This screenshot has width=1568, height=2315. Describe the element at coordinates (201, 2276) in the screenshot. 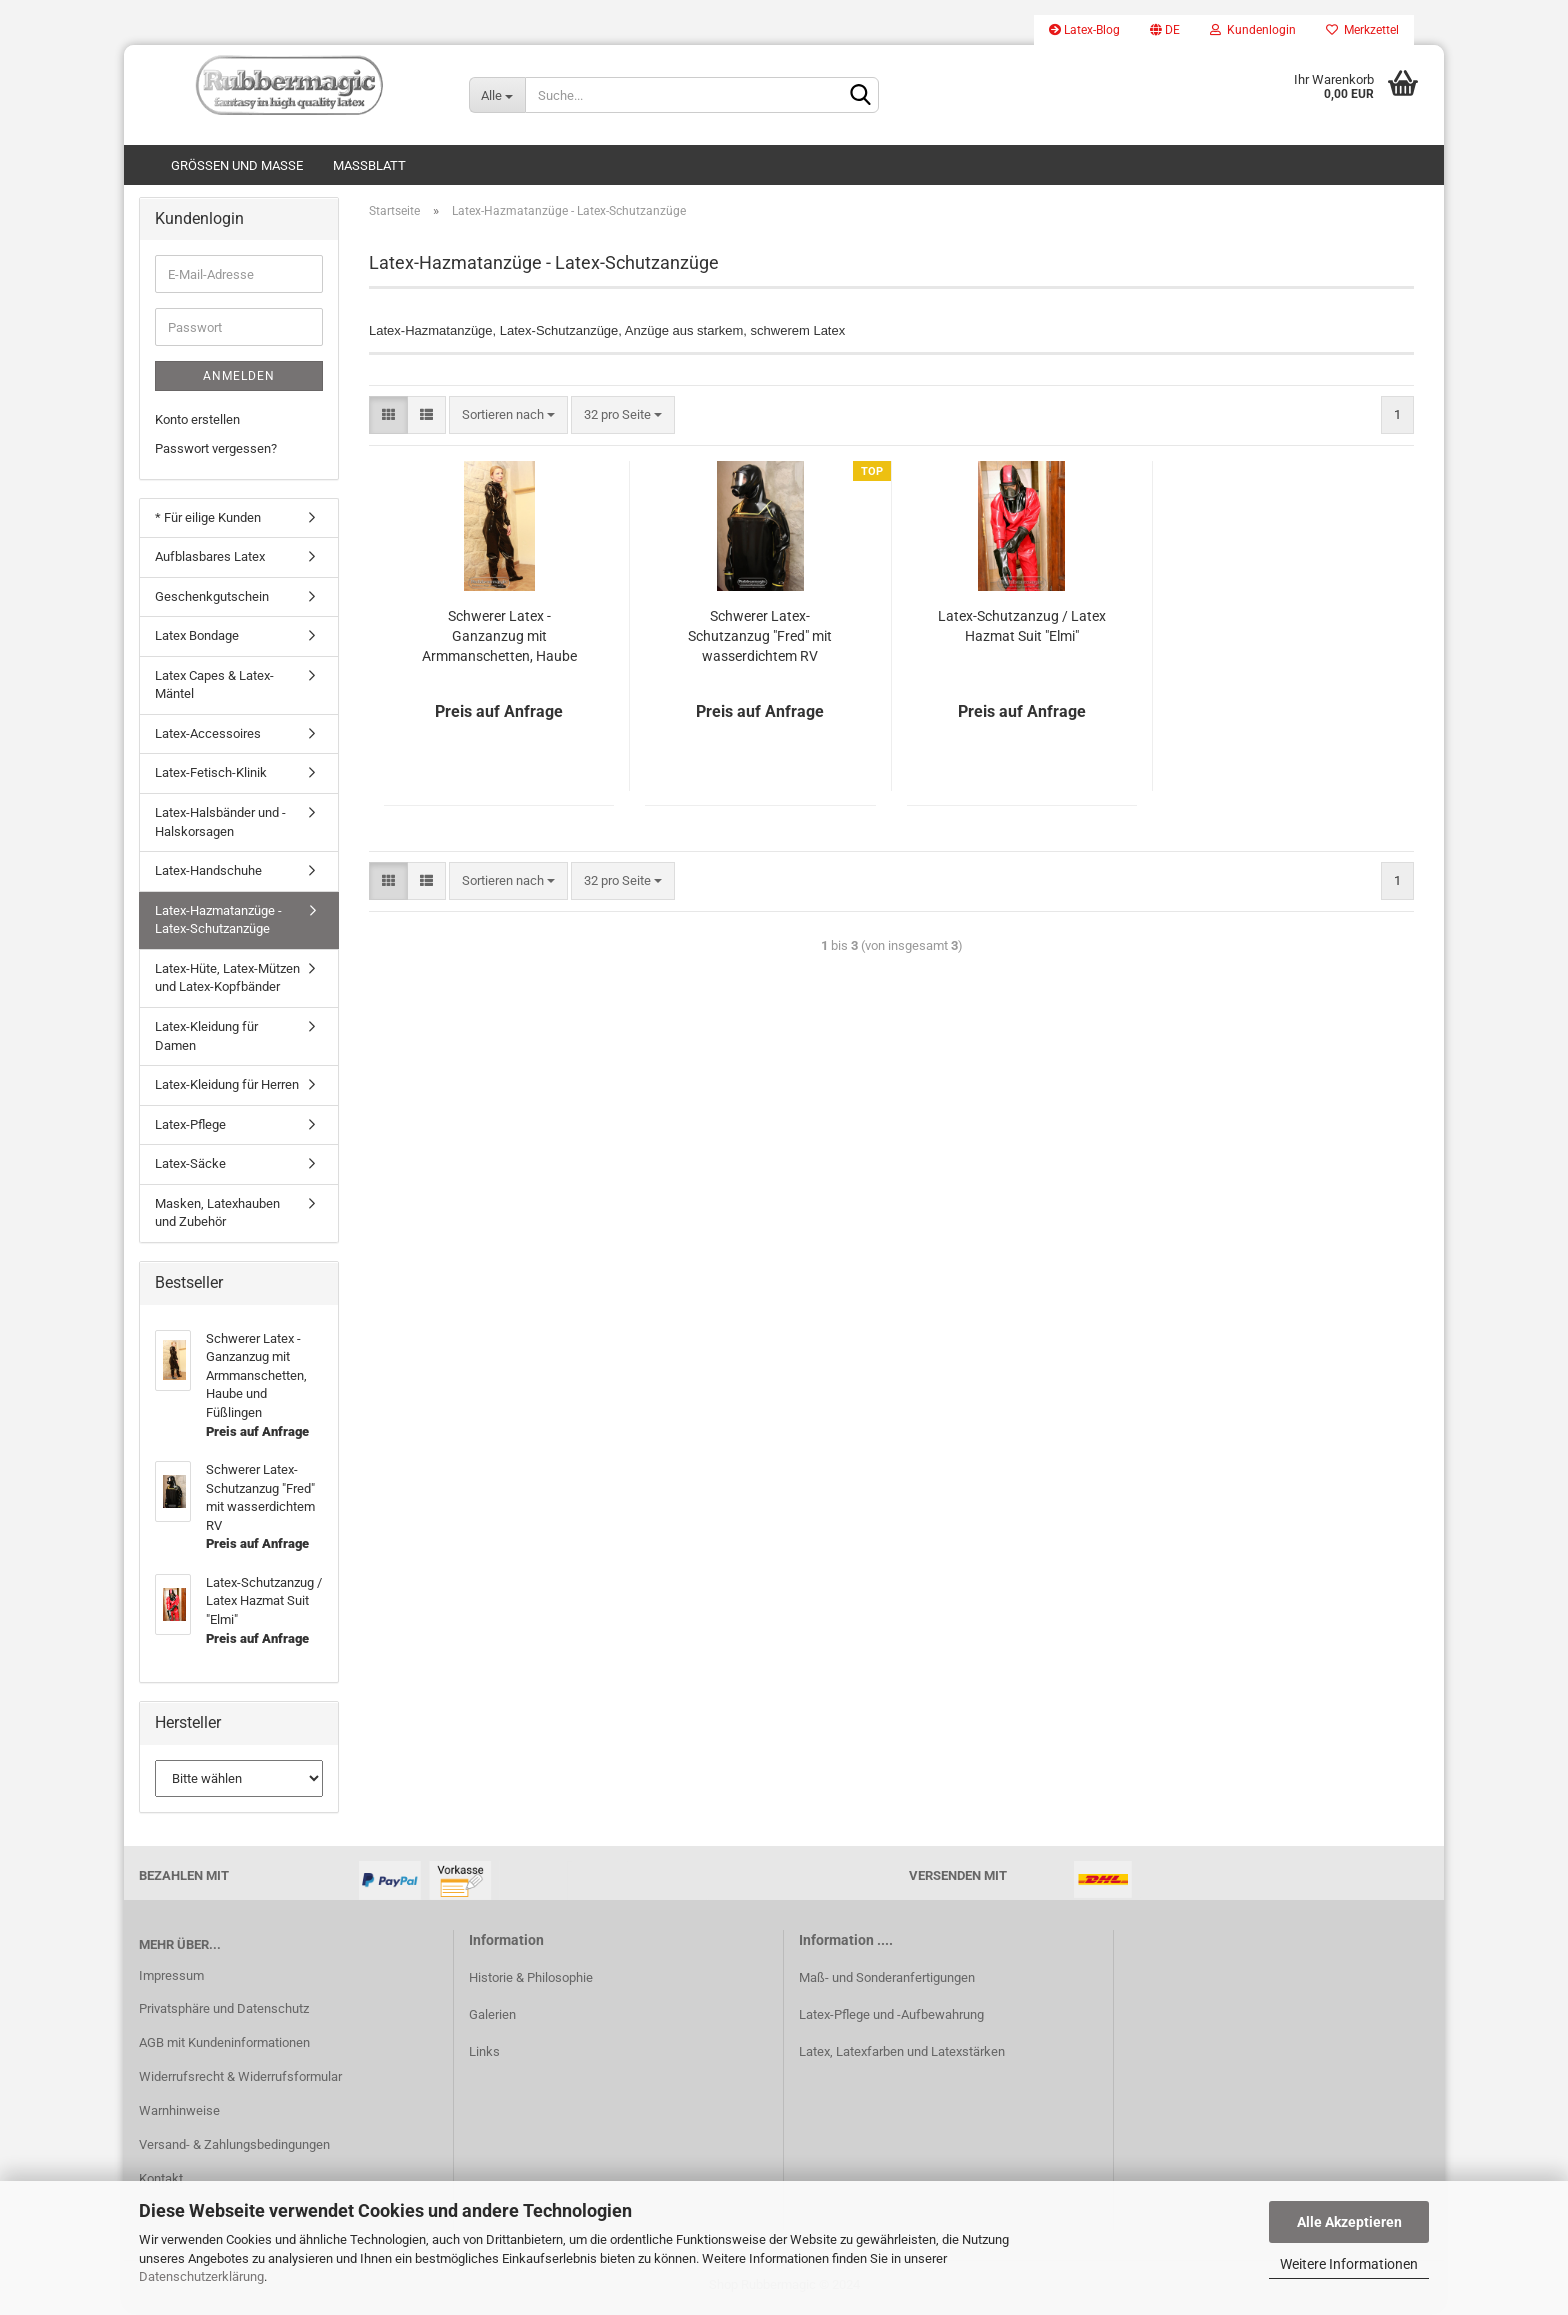

I see `Datenschutzerklärung` at that location.